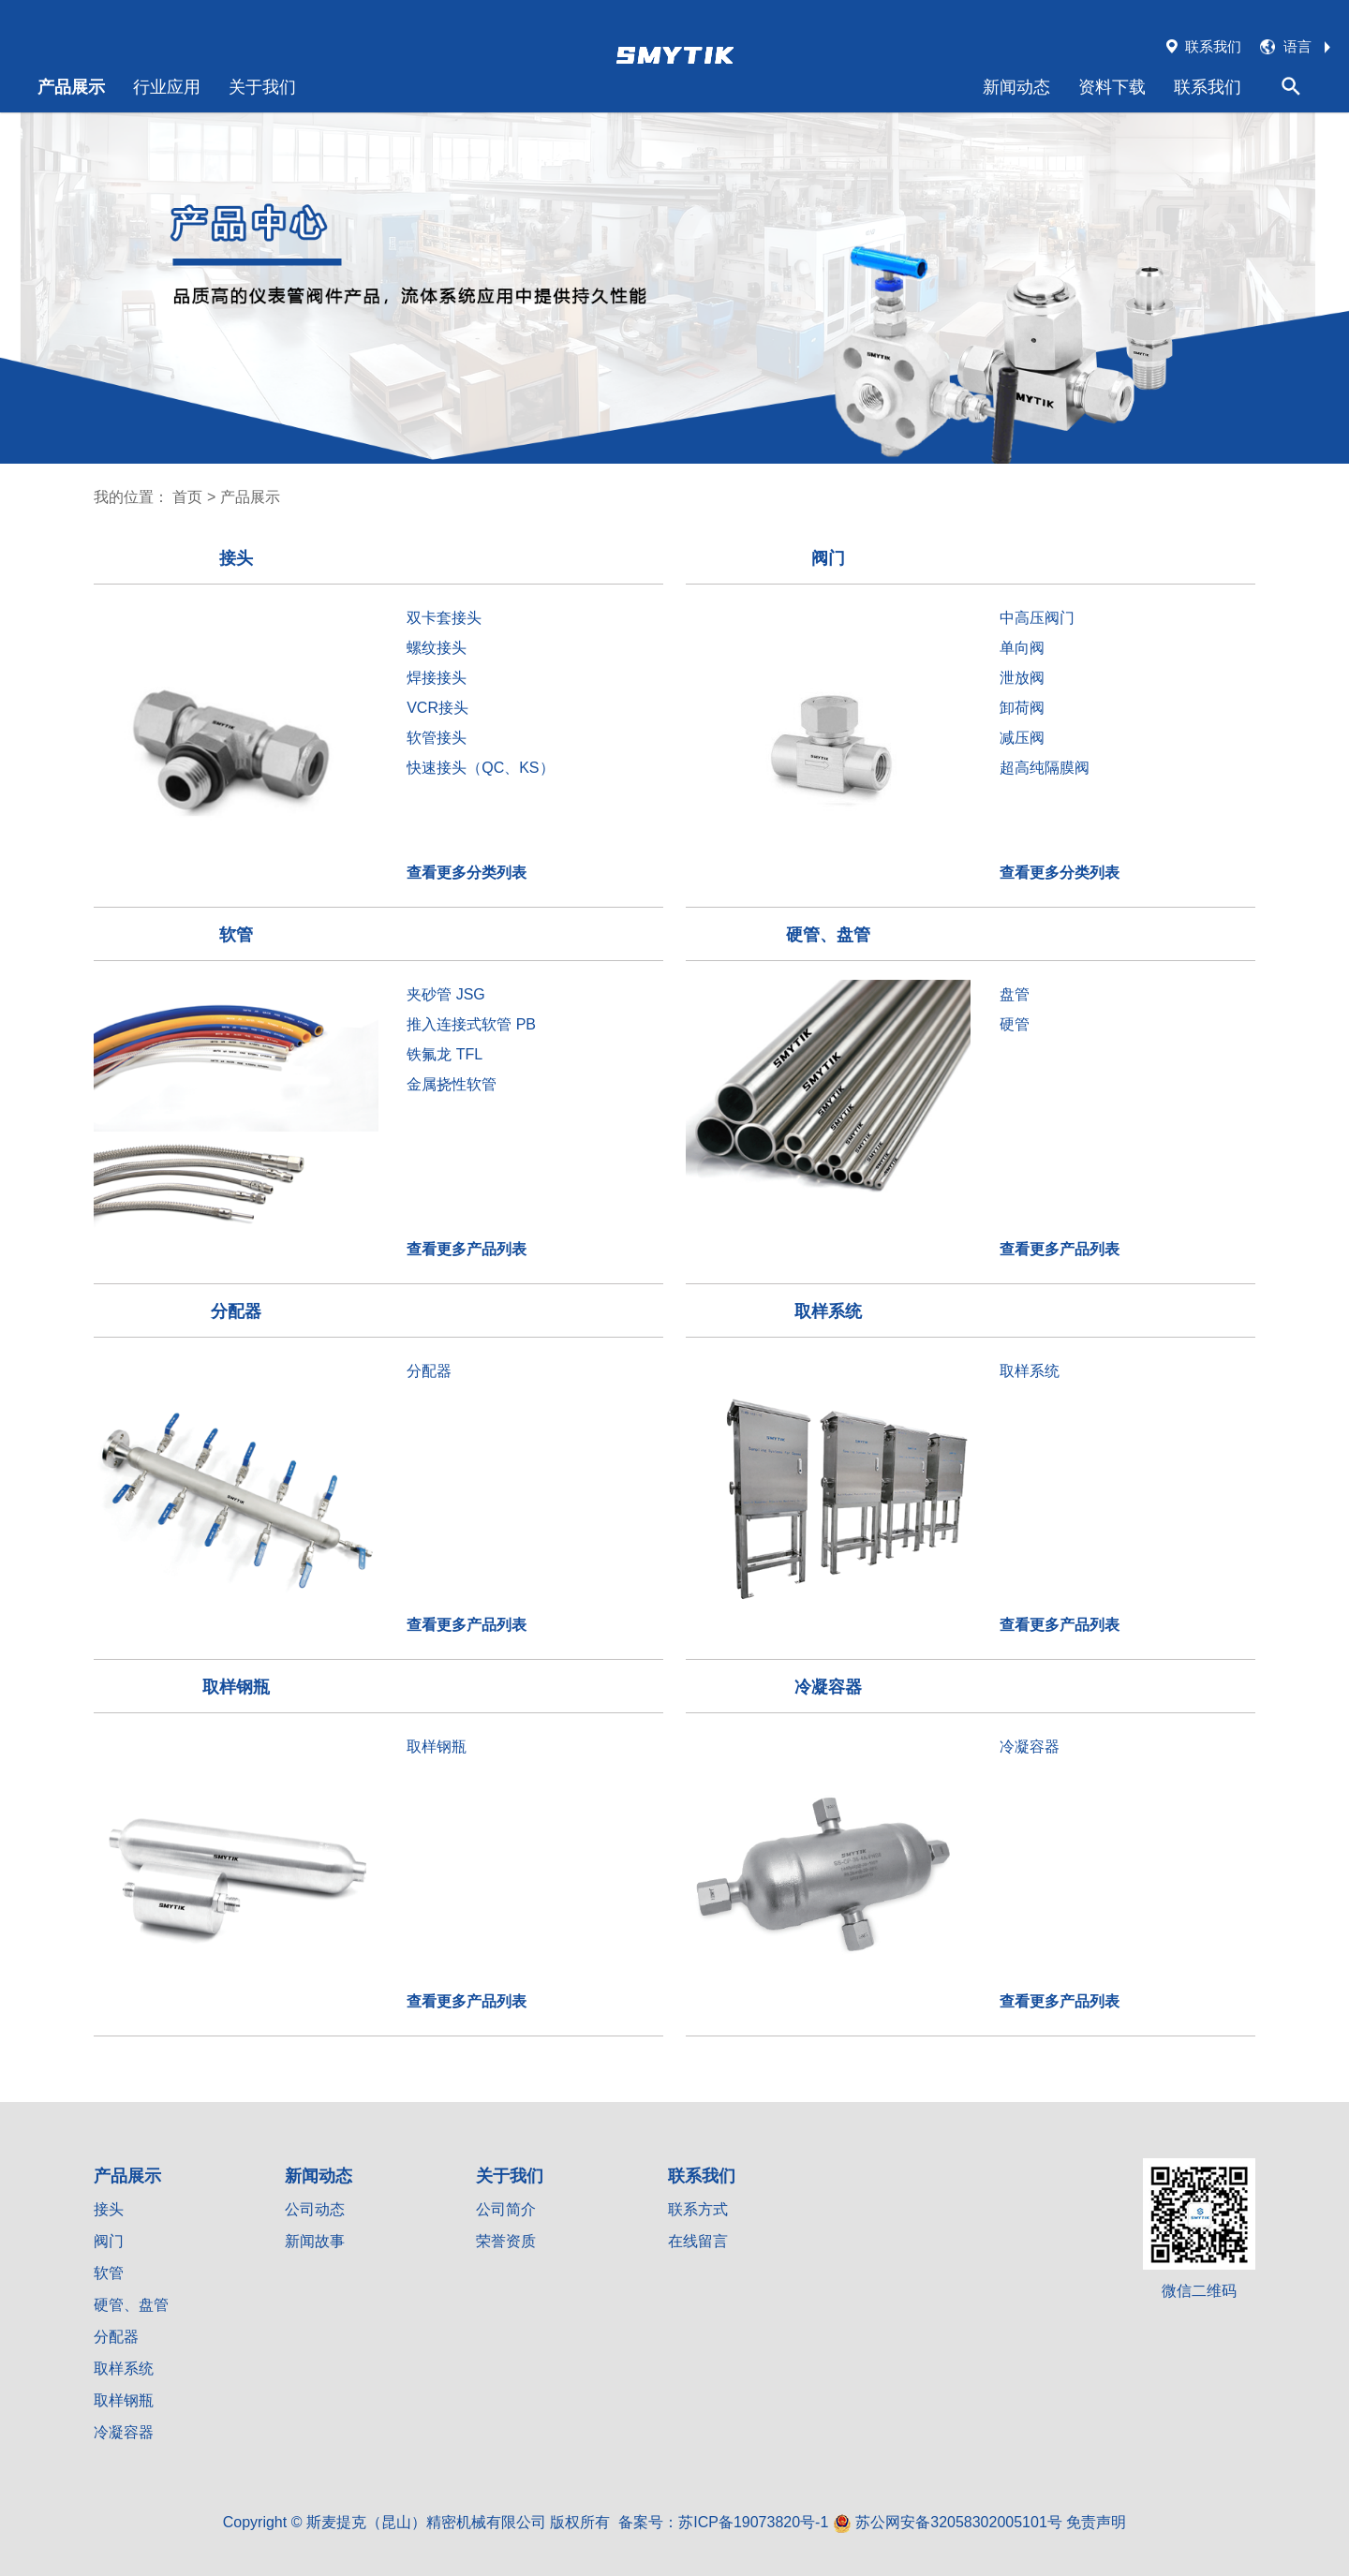 This screenshot has width=1349, height=2576. Describe the element at coordinates (1015, 1024) in the screenshot. I see `硬管` at that location.